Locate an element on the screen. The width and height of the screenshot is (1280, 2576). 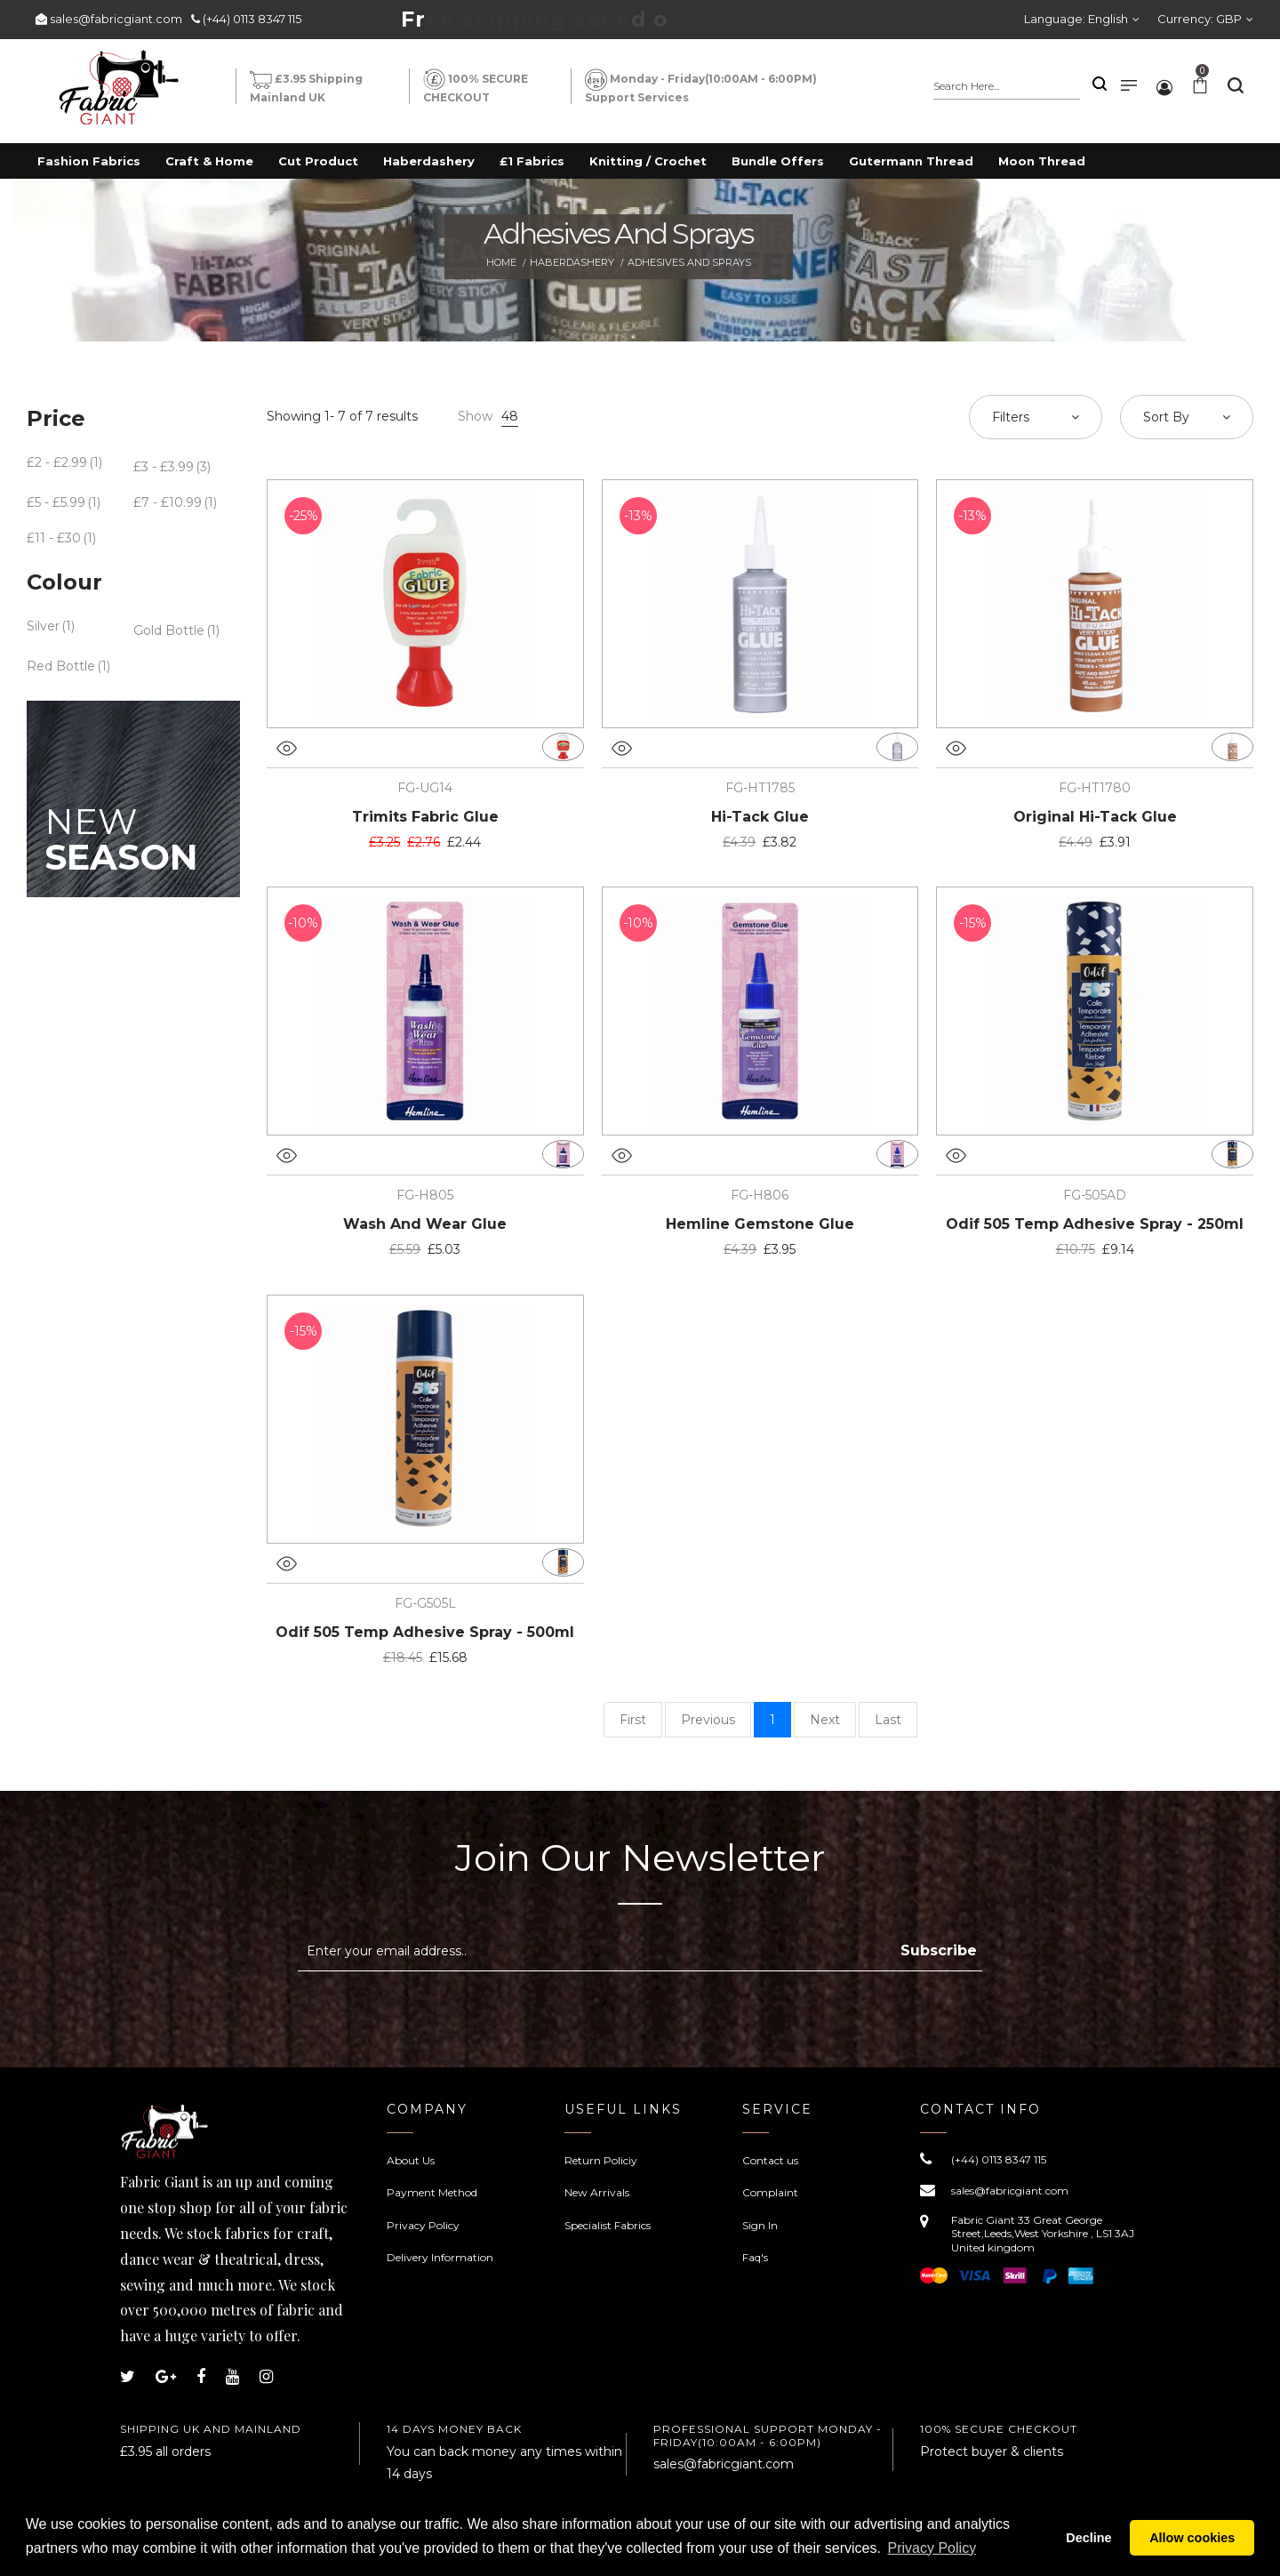
Specialist Fabrics is located at coordinates (607, 2225).